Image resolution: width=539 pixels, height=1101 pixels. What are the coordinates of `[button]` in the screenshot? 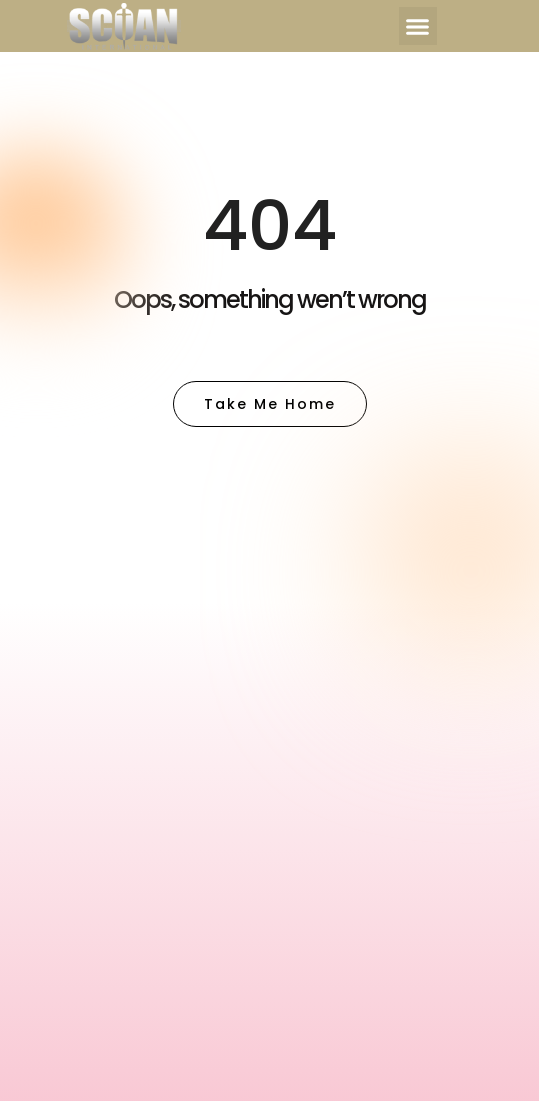 It's located at (418, 26).